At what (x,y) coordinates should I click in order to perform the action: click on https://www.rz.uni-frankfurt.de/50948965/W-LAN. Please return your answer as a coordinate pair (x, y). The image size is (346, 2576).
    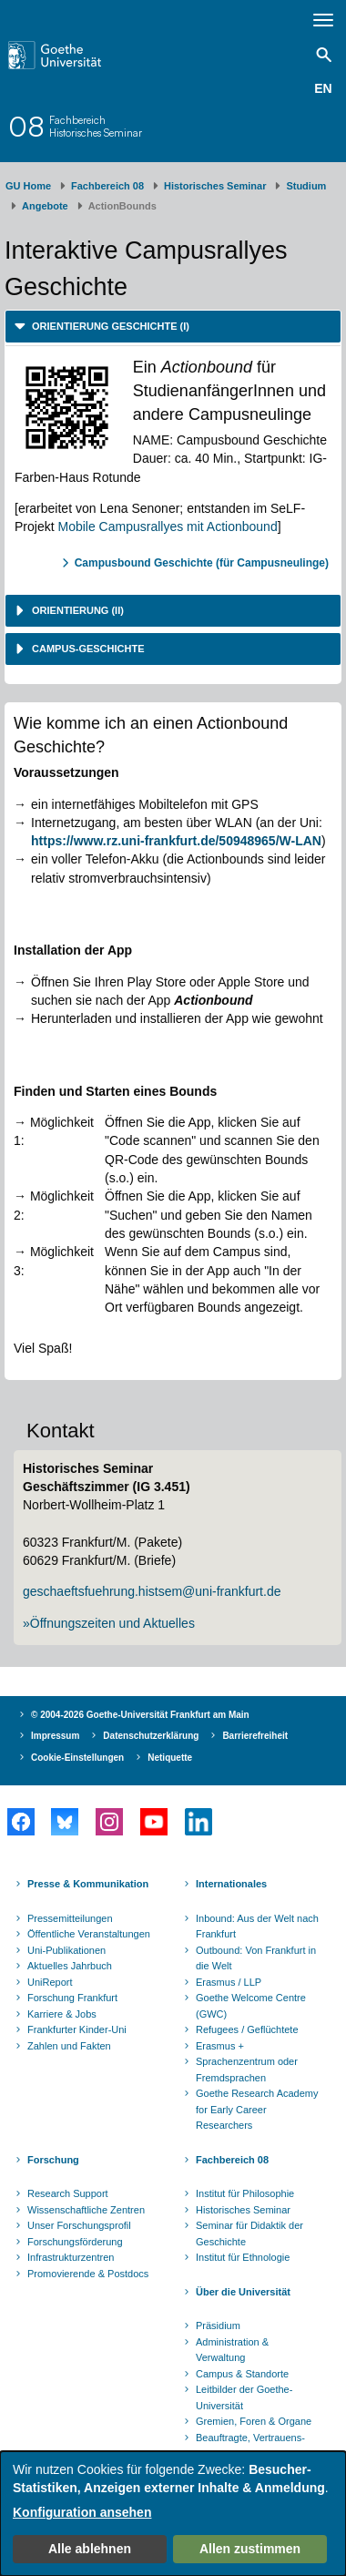
    Looking at the image, I should click on (176, 840).